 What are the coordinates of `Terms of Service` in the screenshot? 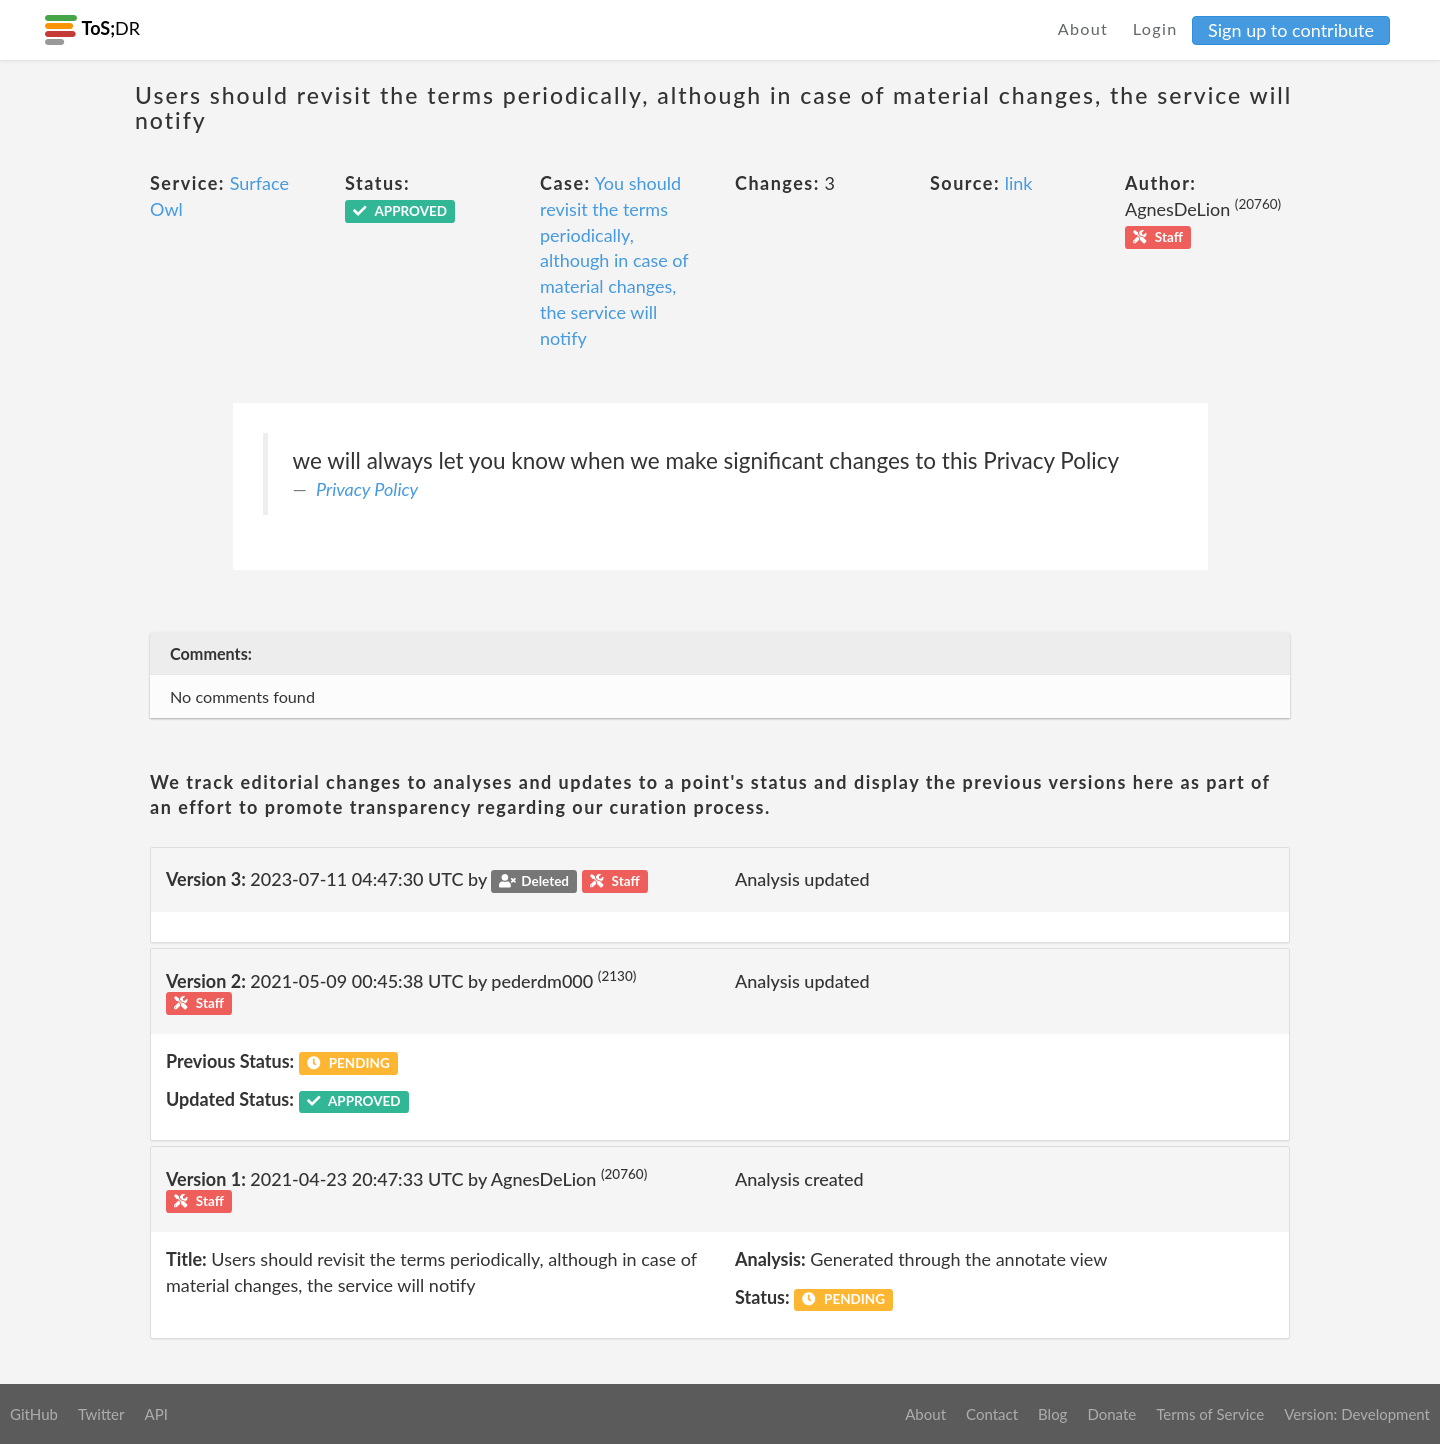 It's located at (1210, 1414).